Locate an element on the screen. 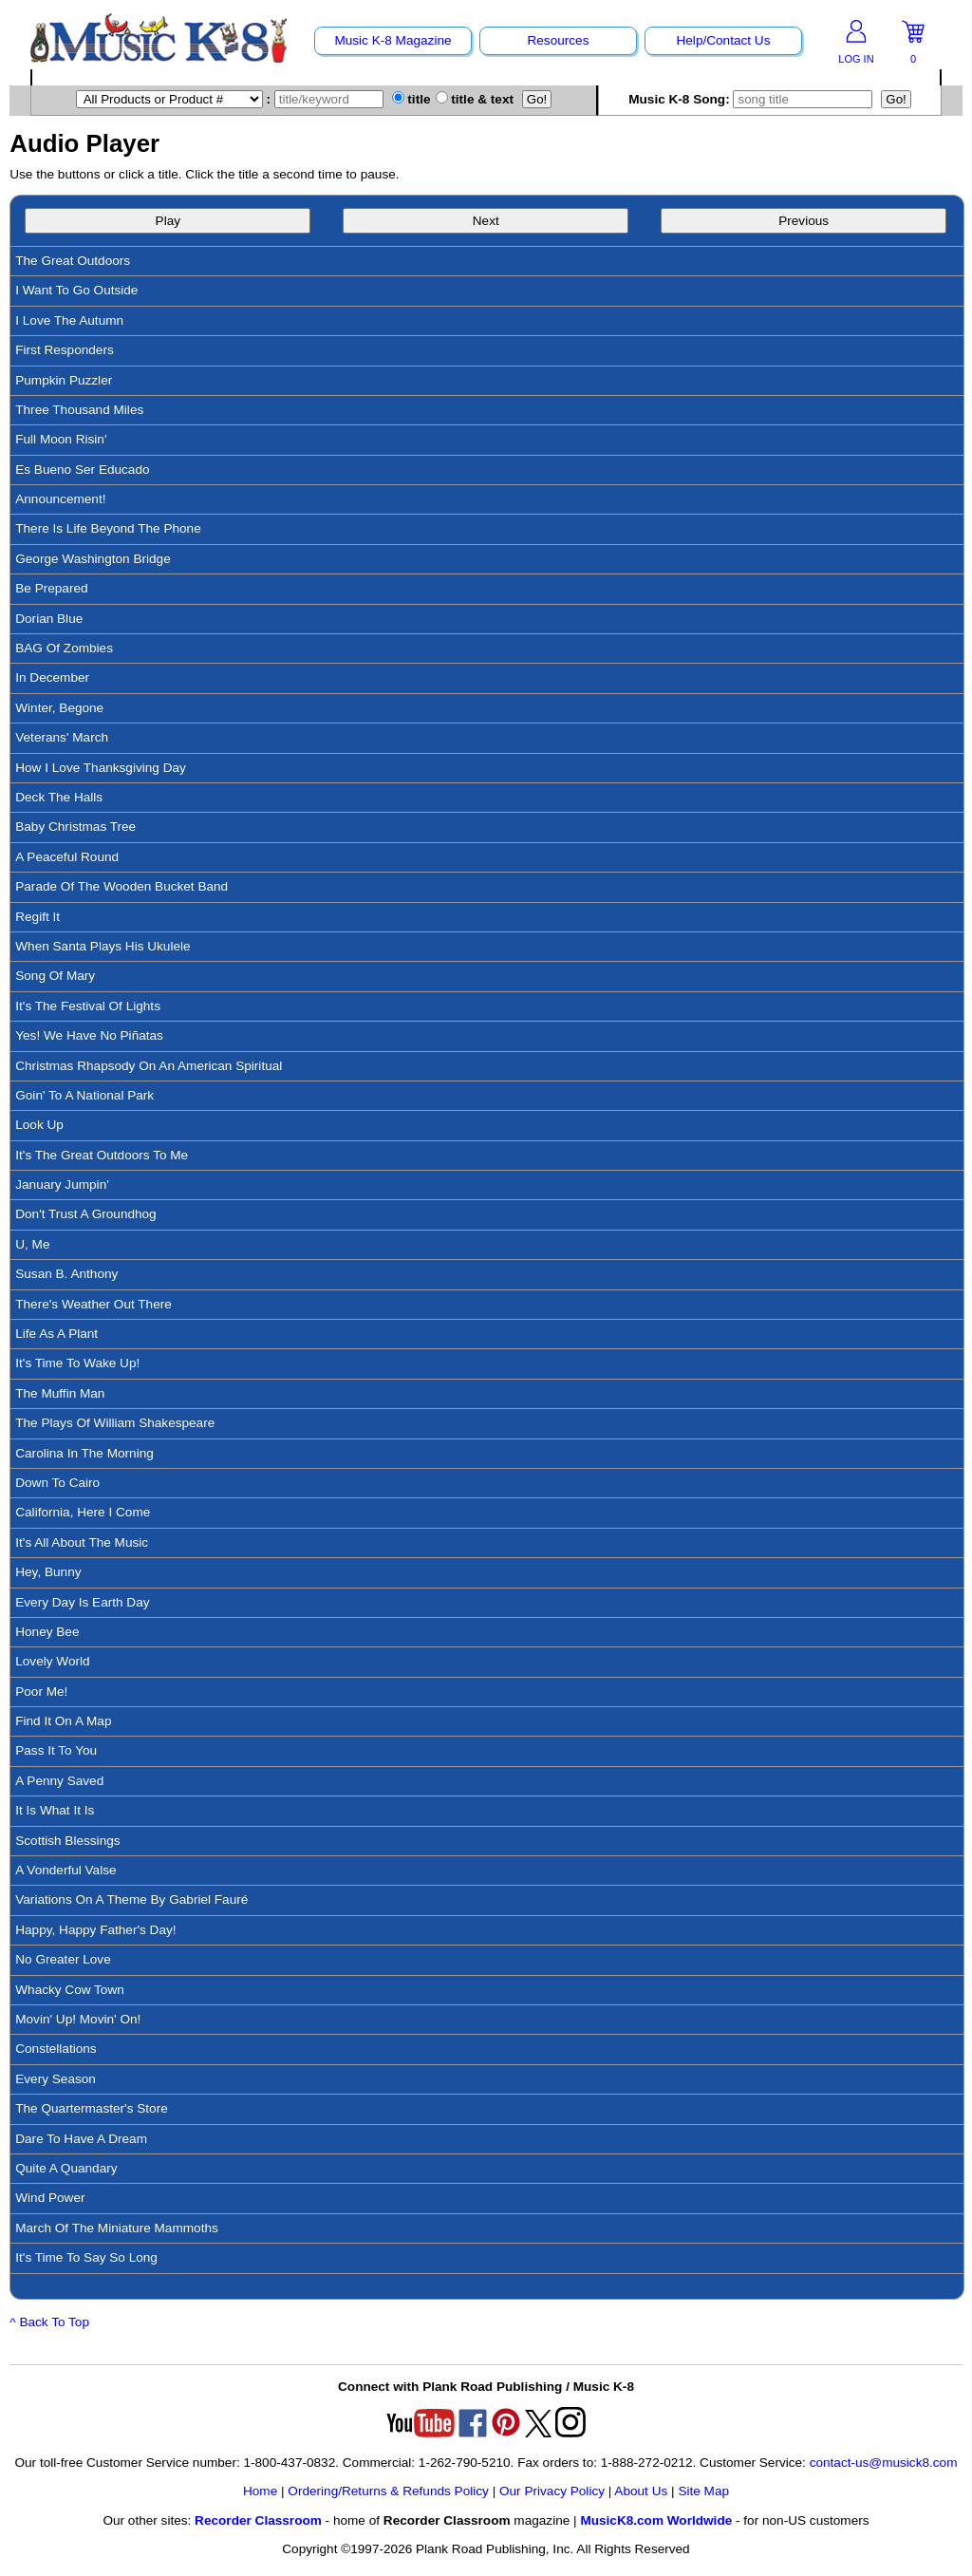  Ordering/Returns & Refunds Policy is located at coordinates (388, 2491).